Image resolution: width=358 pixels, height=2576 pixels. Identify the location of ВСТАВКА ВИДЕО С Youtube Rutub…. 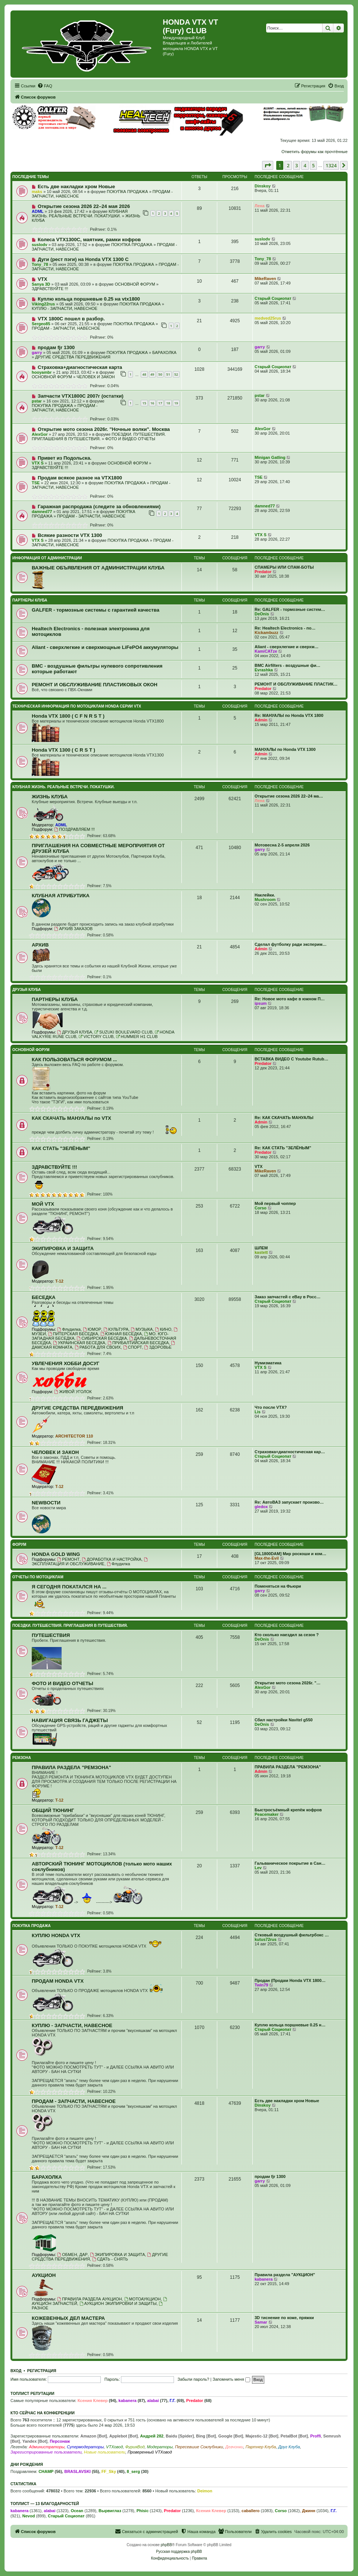
(291, 1059).